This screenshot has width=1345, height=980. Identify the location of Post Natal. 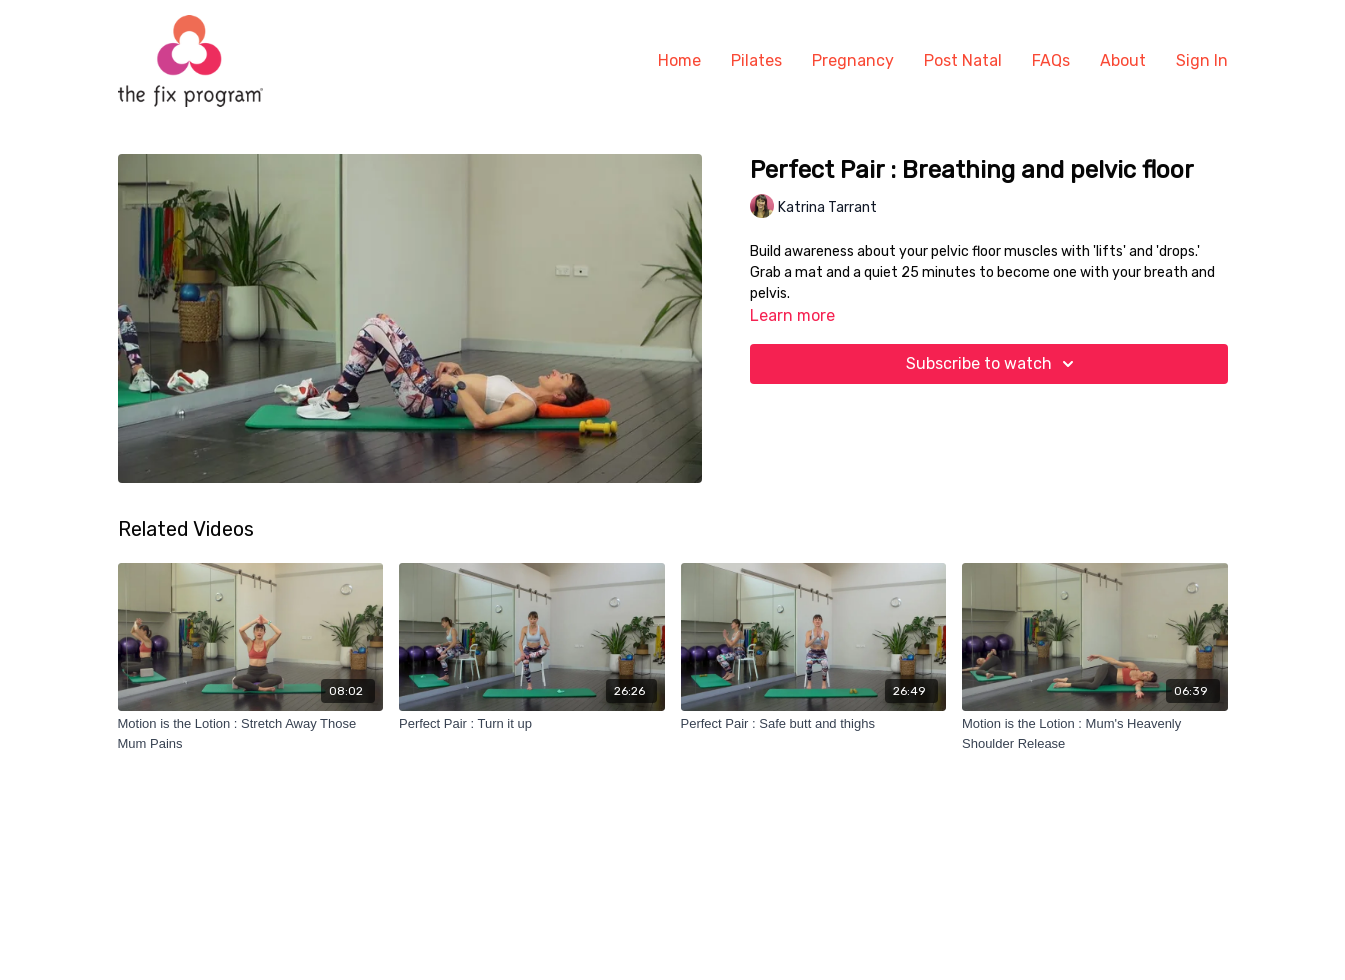
(963, 60).